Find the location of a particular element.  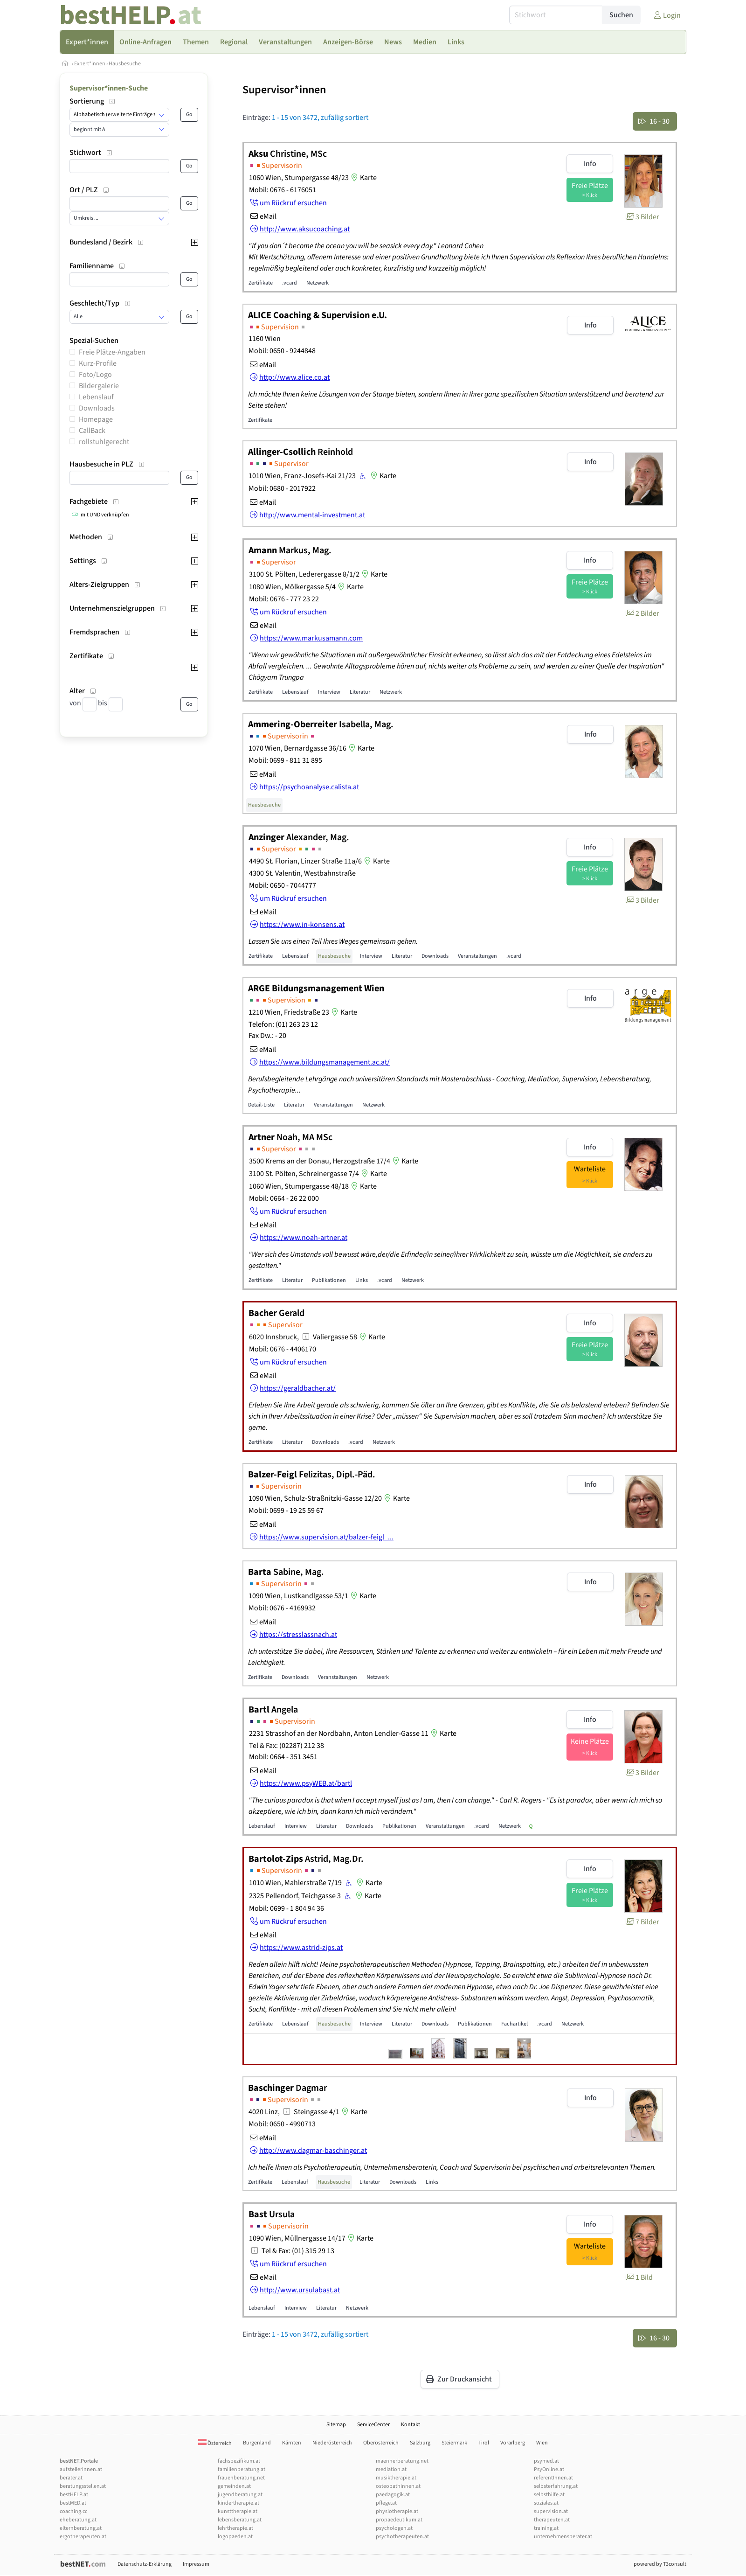

psymed.at is located at coordinates (546, 2461).